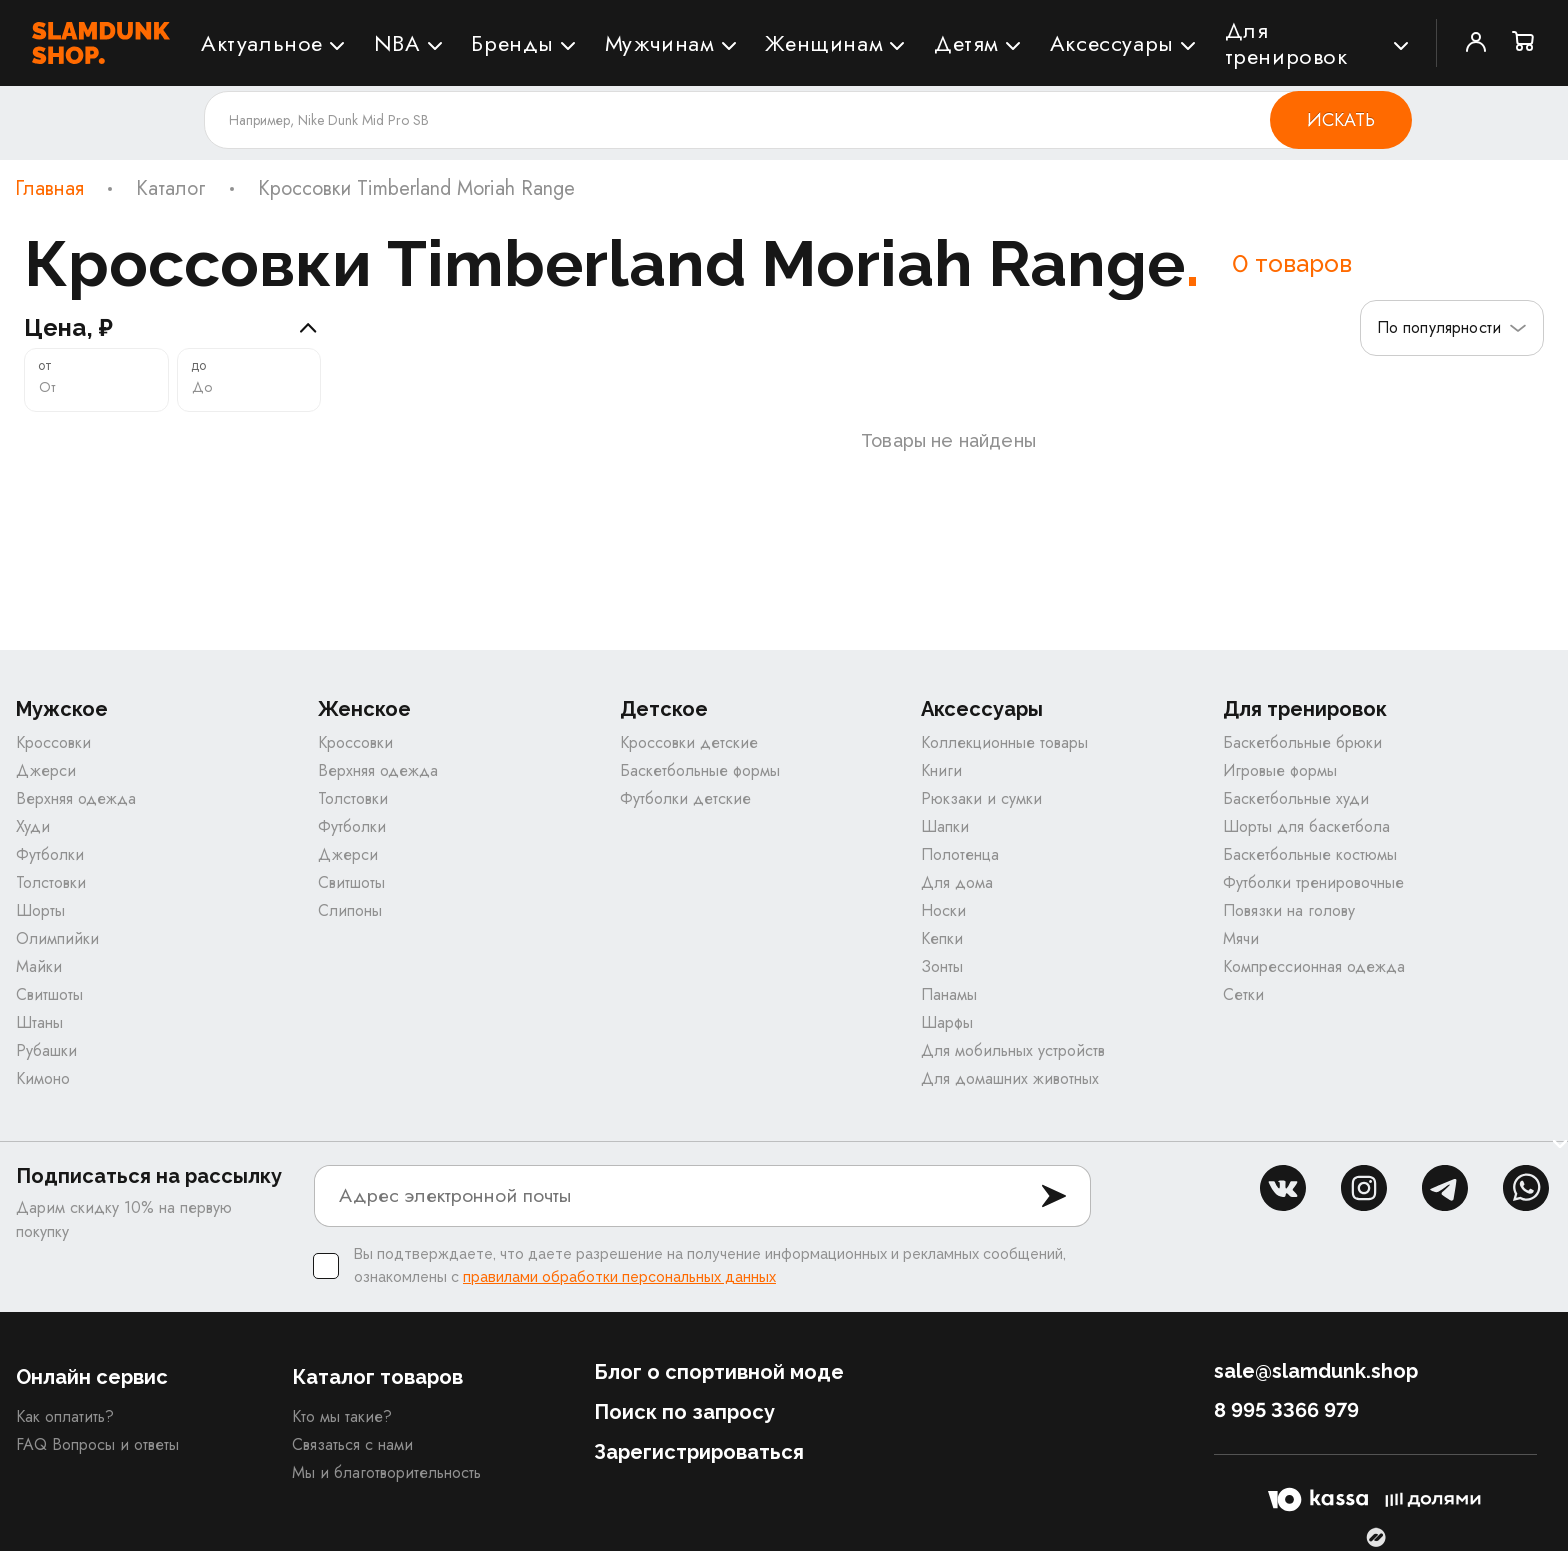 Image resolution: width=1568 pixels, height=1551 pixels. Describe the element at coordinates (364, 709) in the screenshot. I see `Женское` at that location.